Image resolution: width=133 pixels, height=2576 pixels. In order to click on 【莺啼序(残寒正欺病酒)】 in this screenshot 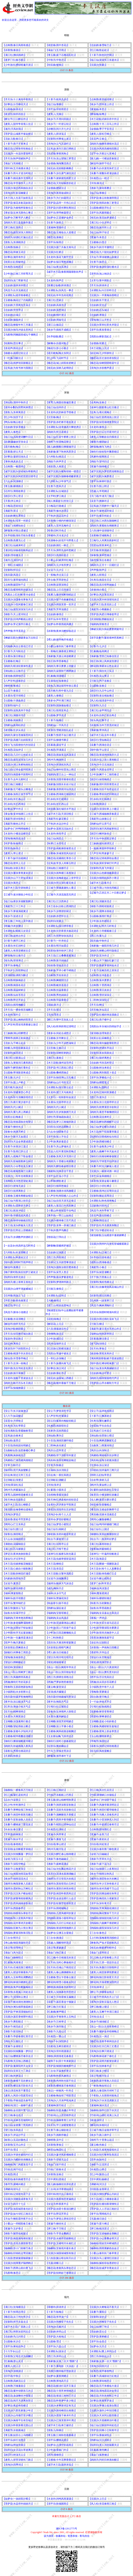, I will do `click(21, 1038)`.